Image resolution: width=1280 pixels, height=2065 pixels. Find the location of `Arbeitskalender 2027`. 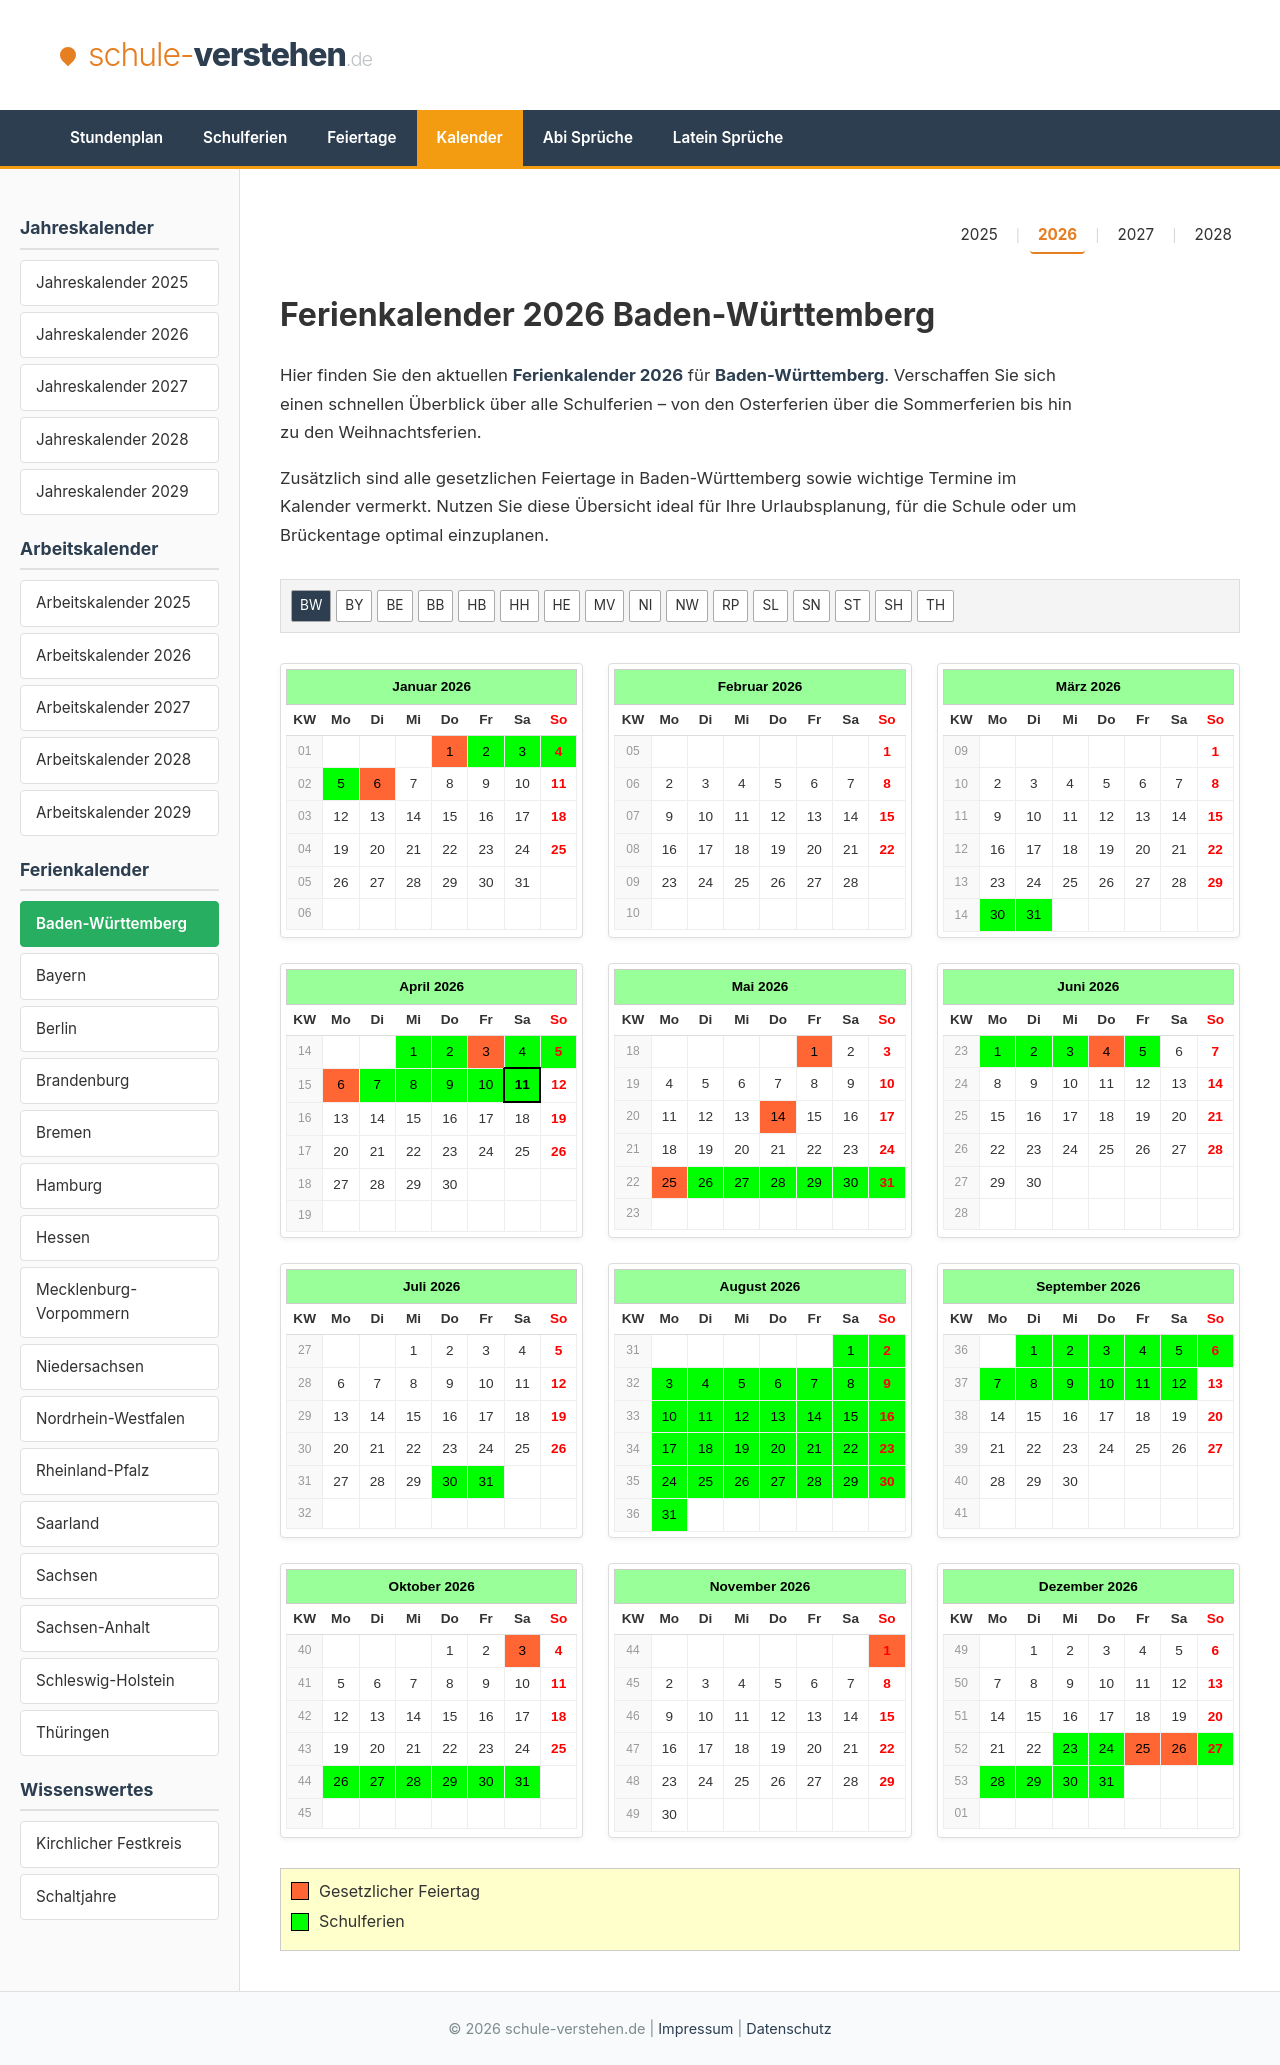

Arbeitskalender 2027 is located at coordinates (113, 707).